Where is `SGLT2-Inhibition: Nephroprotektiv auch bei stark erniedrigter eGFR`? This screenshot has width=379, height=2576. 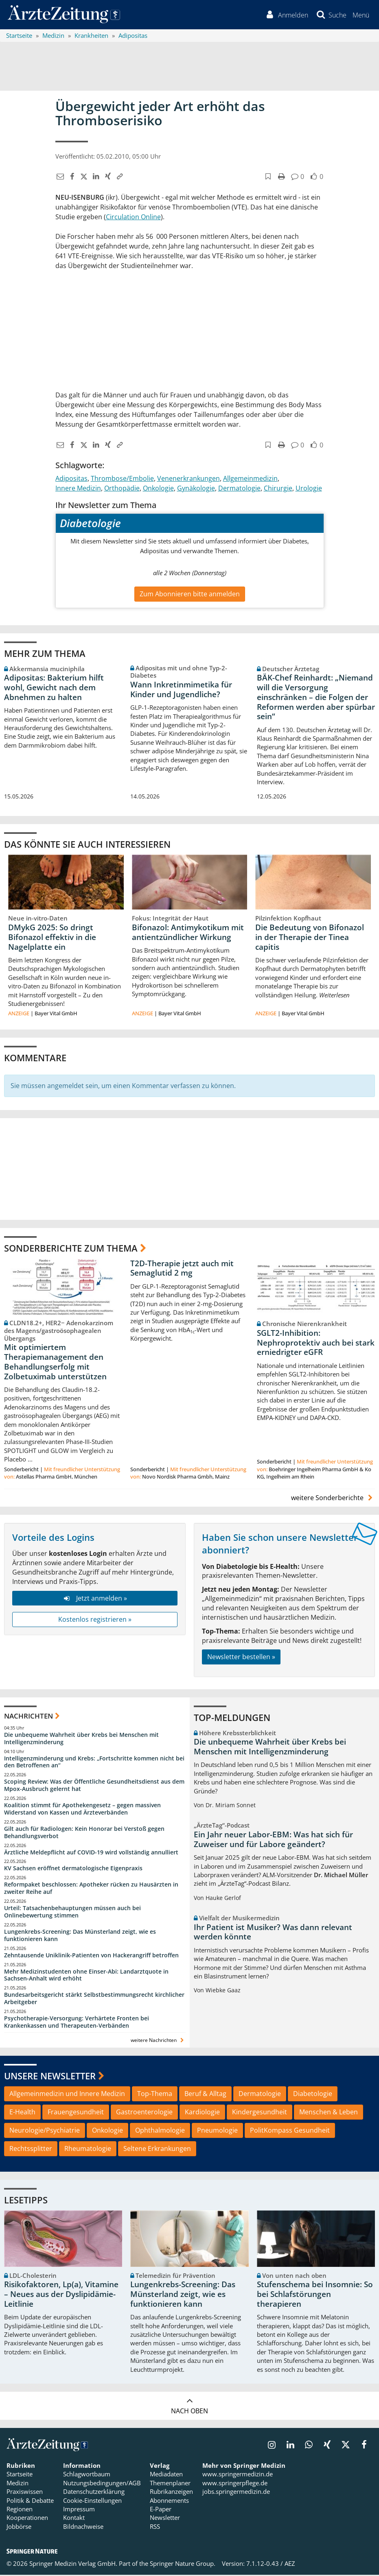
SGLT2-Inhibition: Nephroprotektiv auch bei stark erniedrigter eGFR is located at coordinates (316, 1344).